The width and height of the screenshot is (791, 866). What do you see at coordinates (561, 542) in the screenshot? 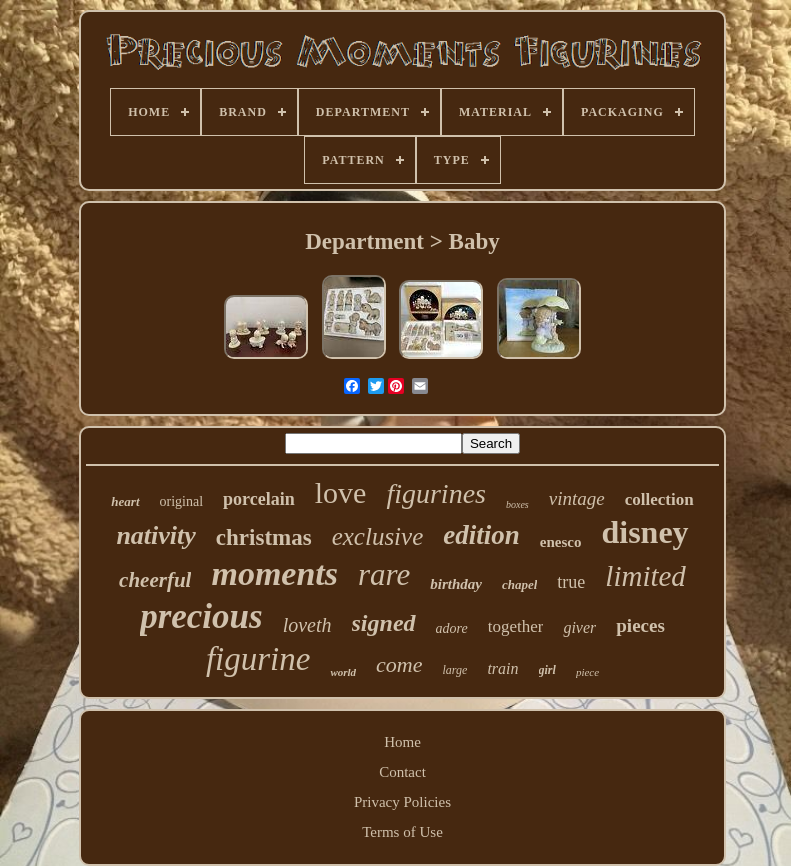
I see `enesco` at bounding box center [561, 542].